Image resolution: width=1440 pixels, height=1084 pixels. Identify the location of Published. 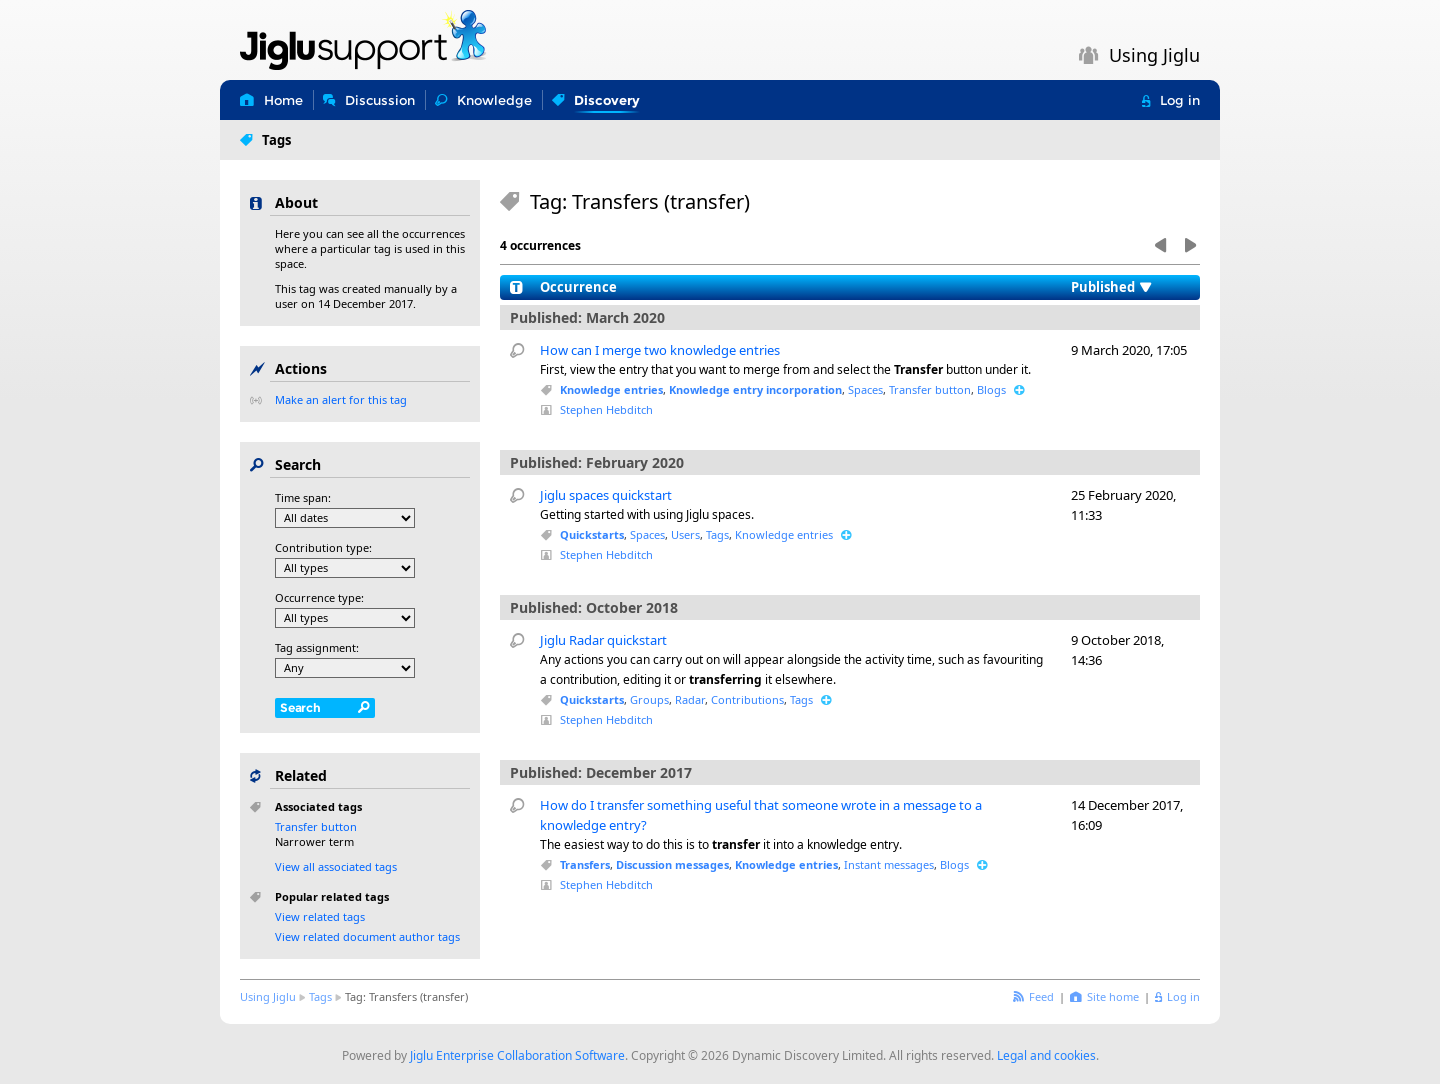
(1103, 287).